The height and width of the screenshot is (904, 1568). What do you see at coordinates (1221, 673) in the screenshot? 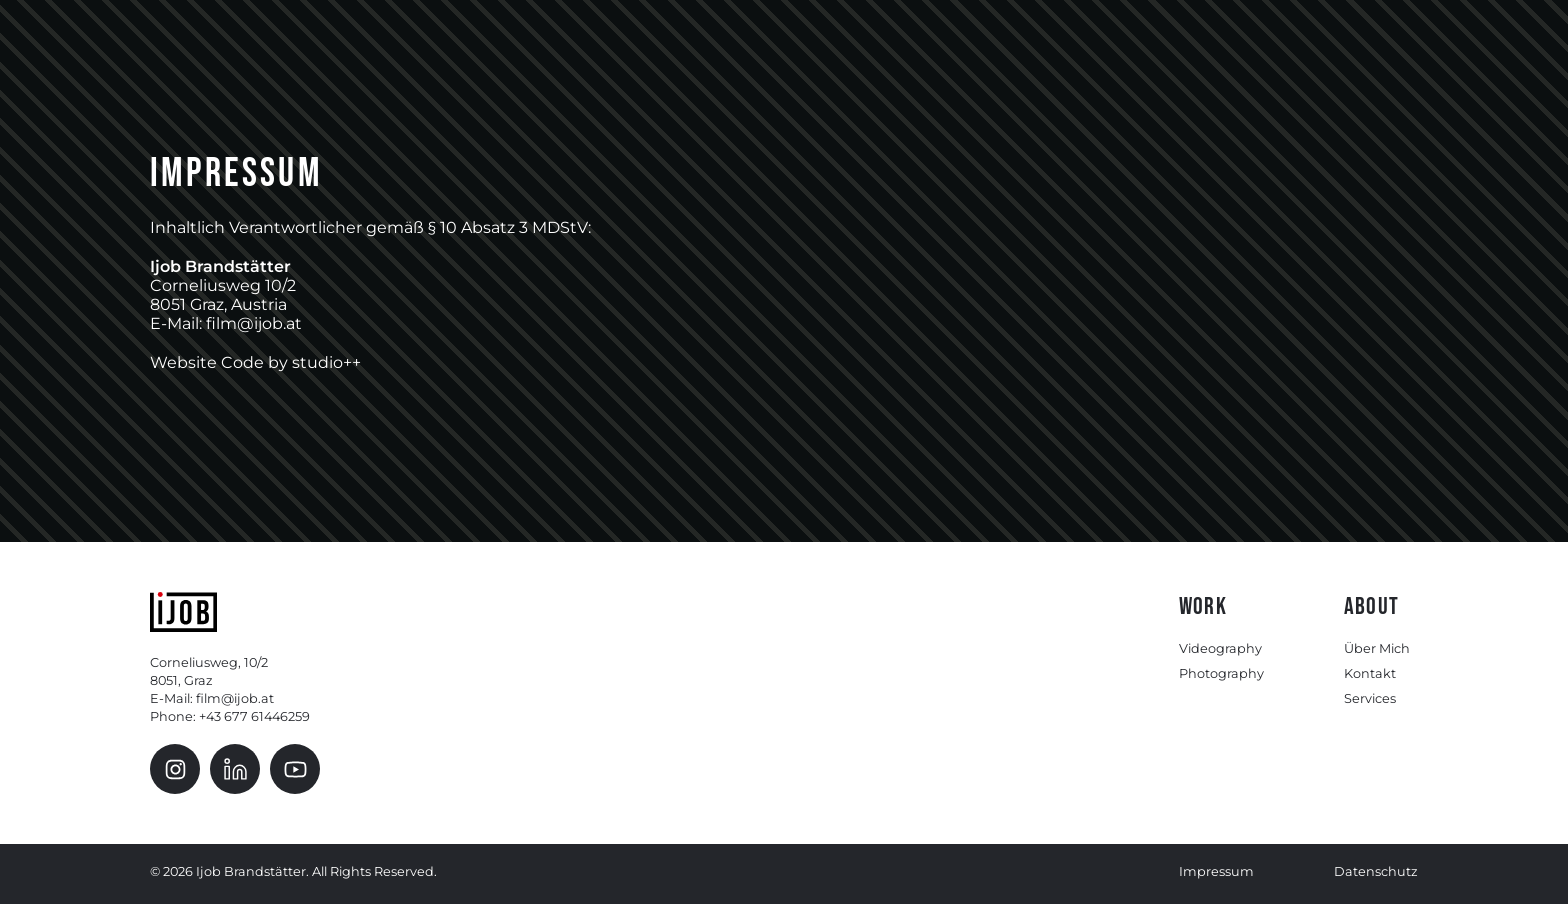
I see `Photography` at bounding box center [1221, 673].